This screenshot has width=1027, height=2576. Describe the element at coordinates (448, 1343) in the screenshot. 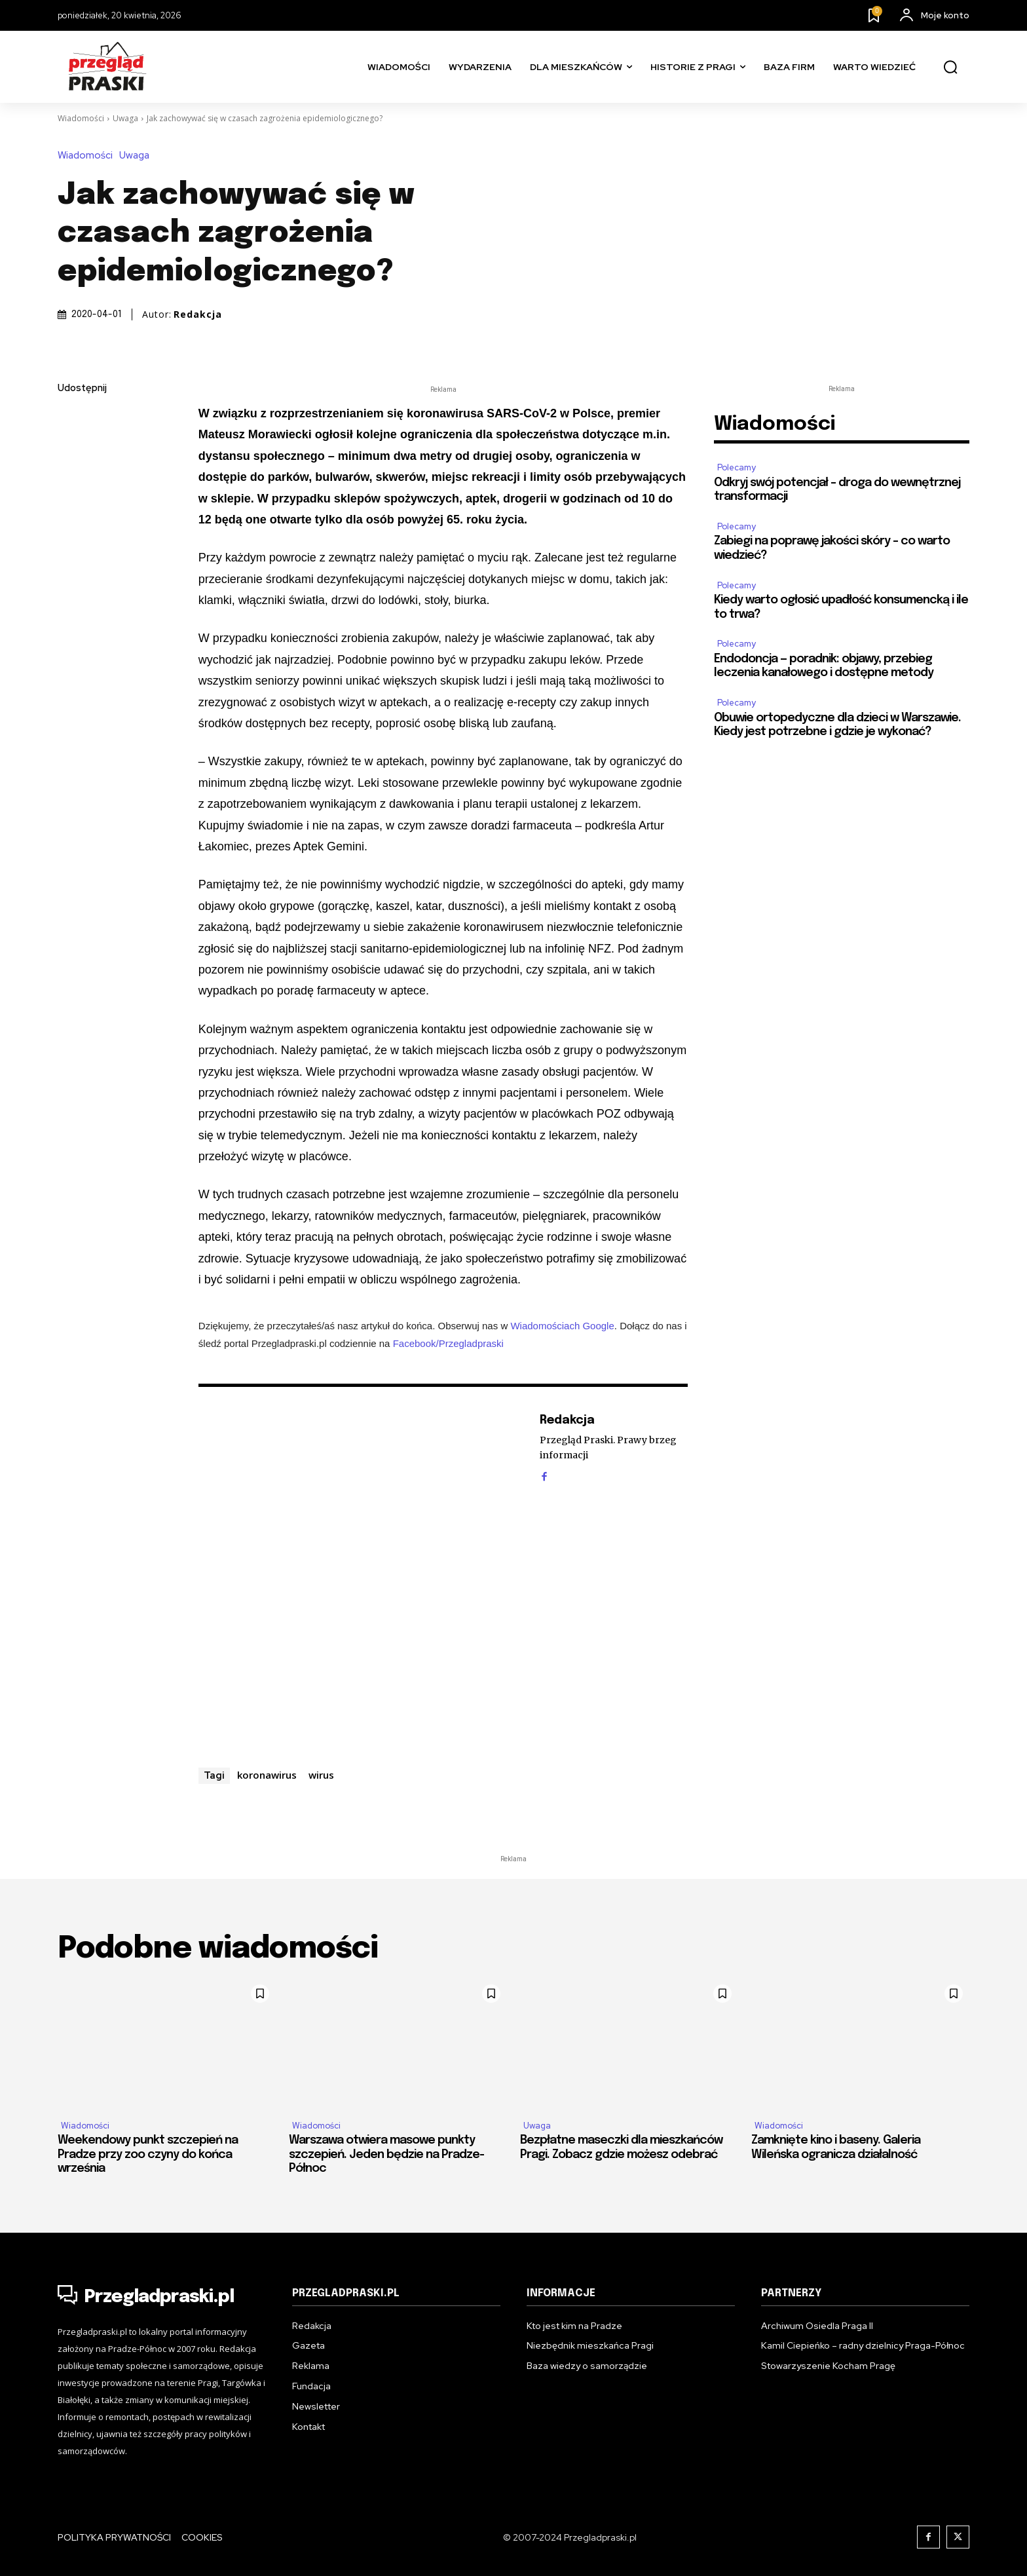

I see `Facebook/Przegladpraski` at that location.